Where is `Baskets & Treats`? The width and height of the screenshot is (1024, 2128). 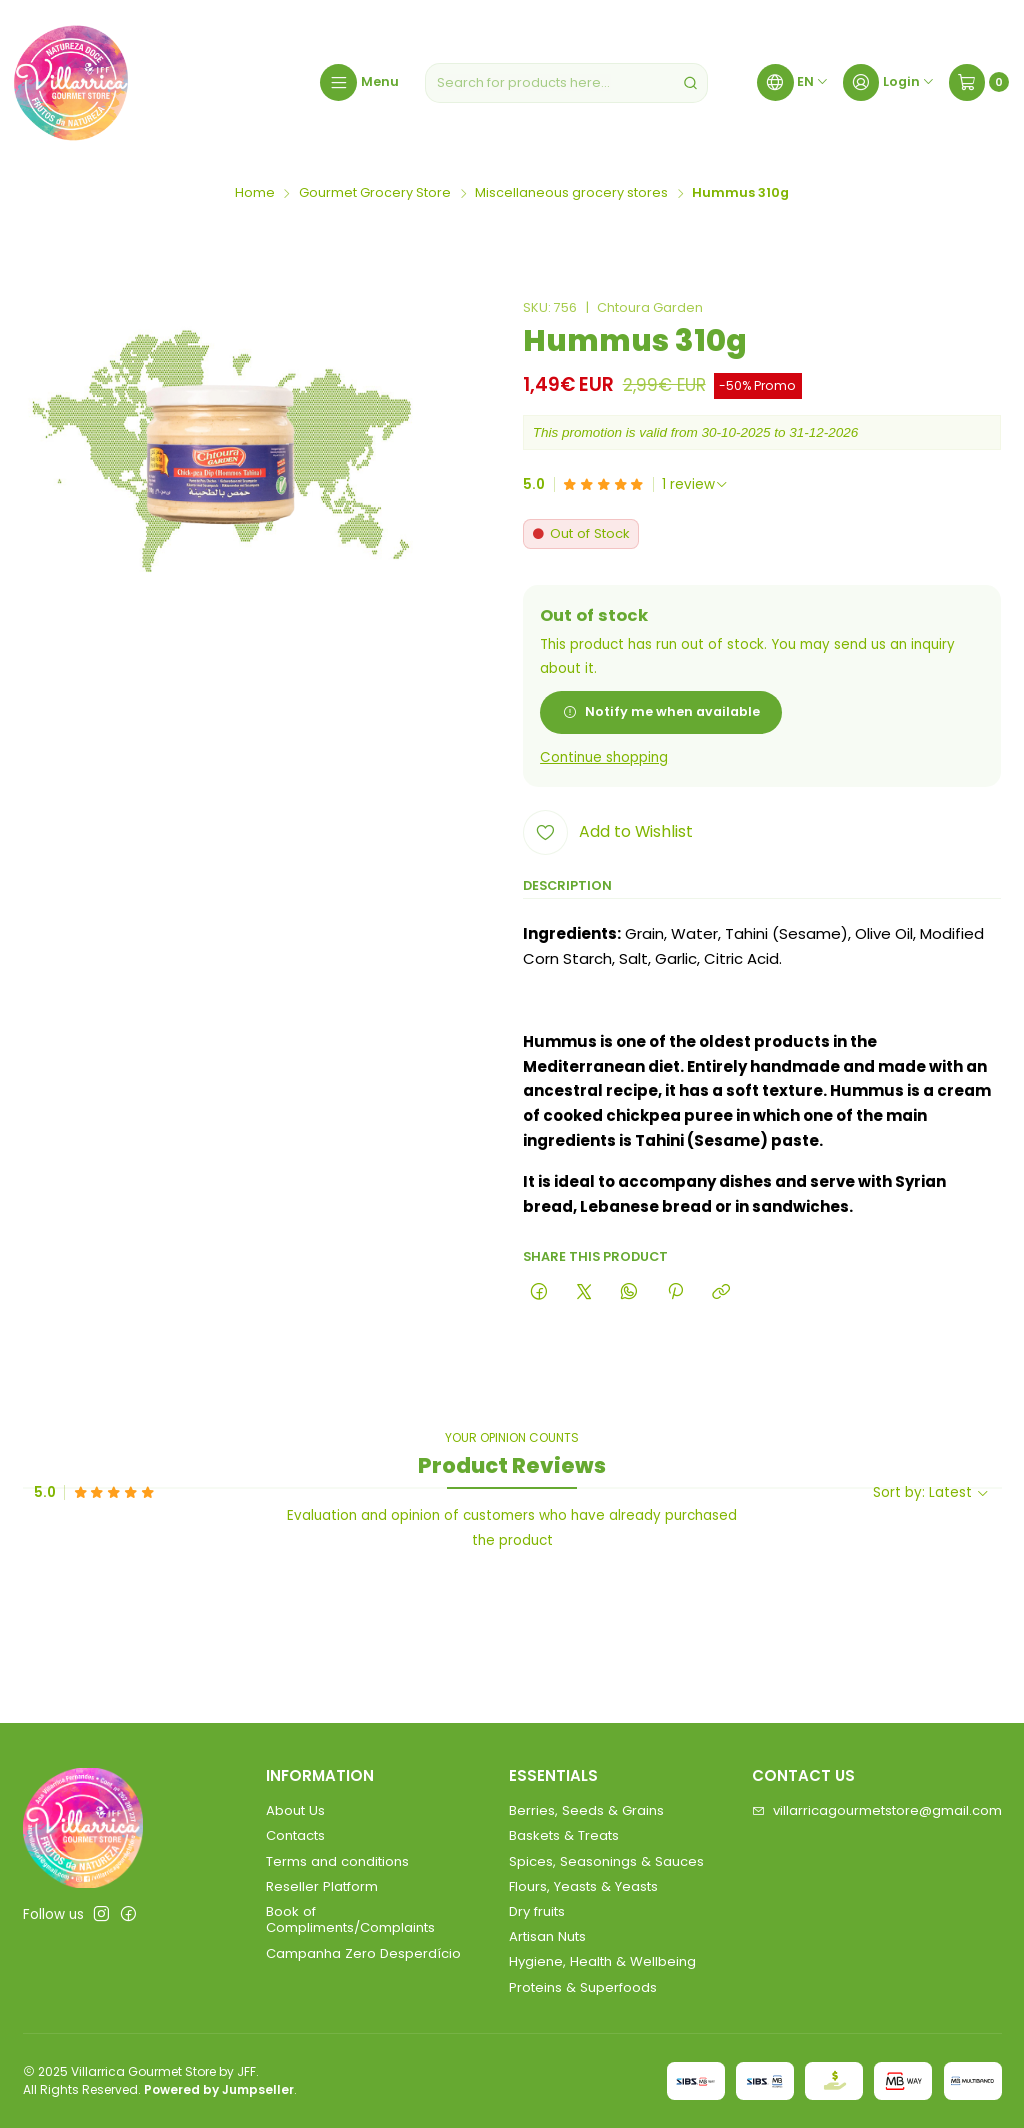 Baskets & Treats is located at coordinates (564, 1835).